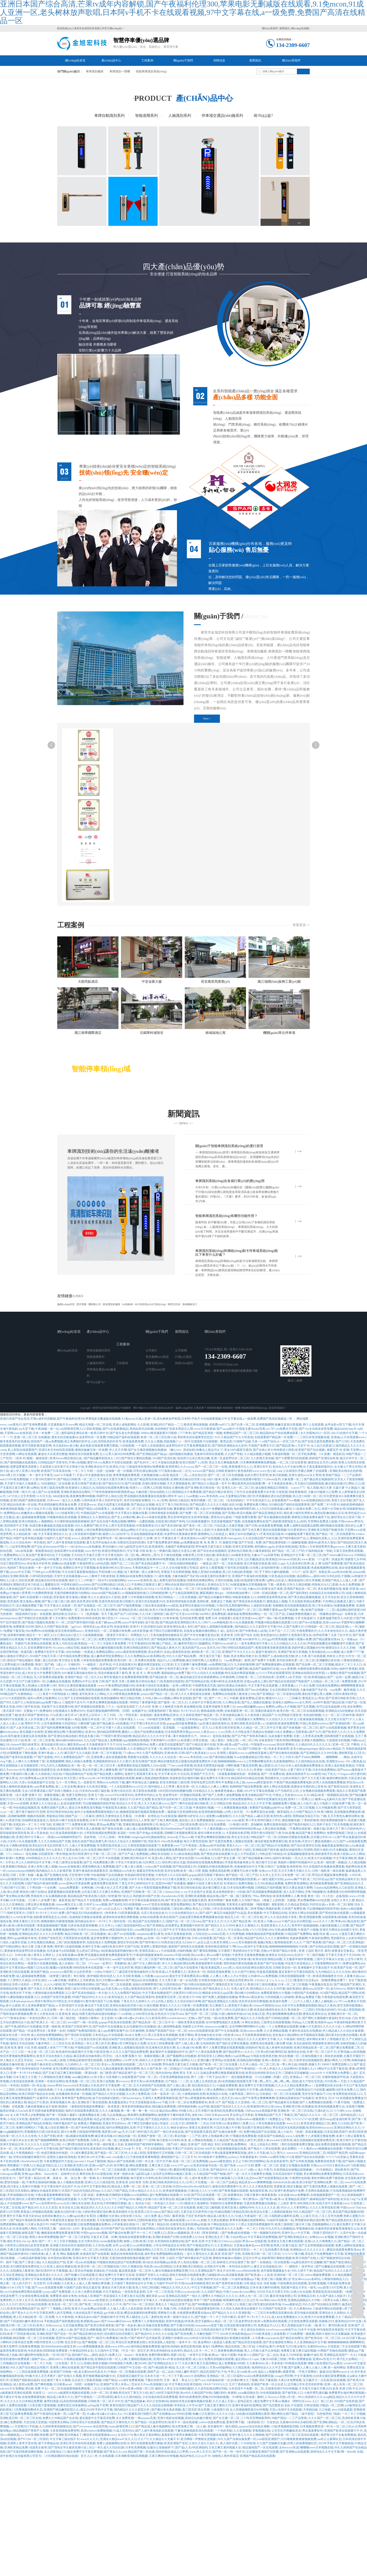  Describe the element at coordinates (104, 1883) in the screenshot. I see `鉴黄师免费在线查询` at that location.